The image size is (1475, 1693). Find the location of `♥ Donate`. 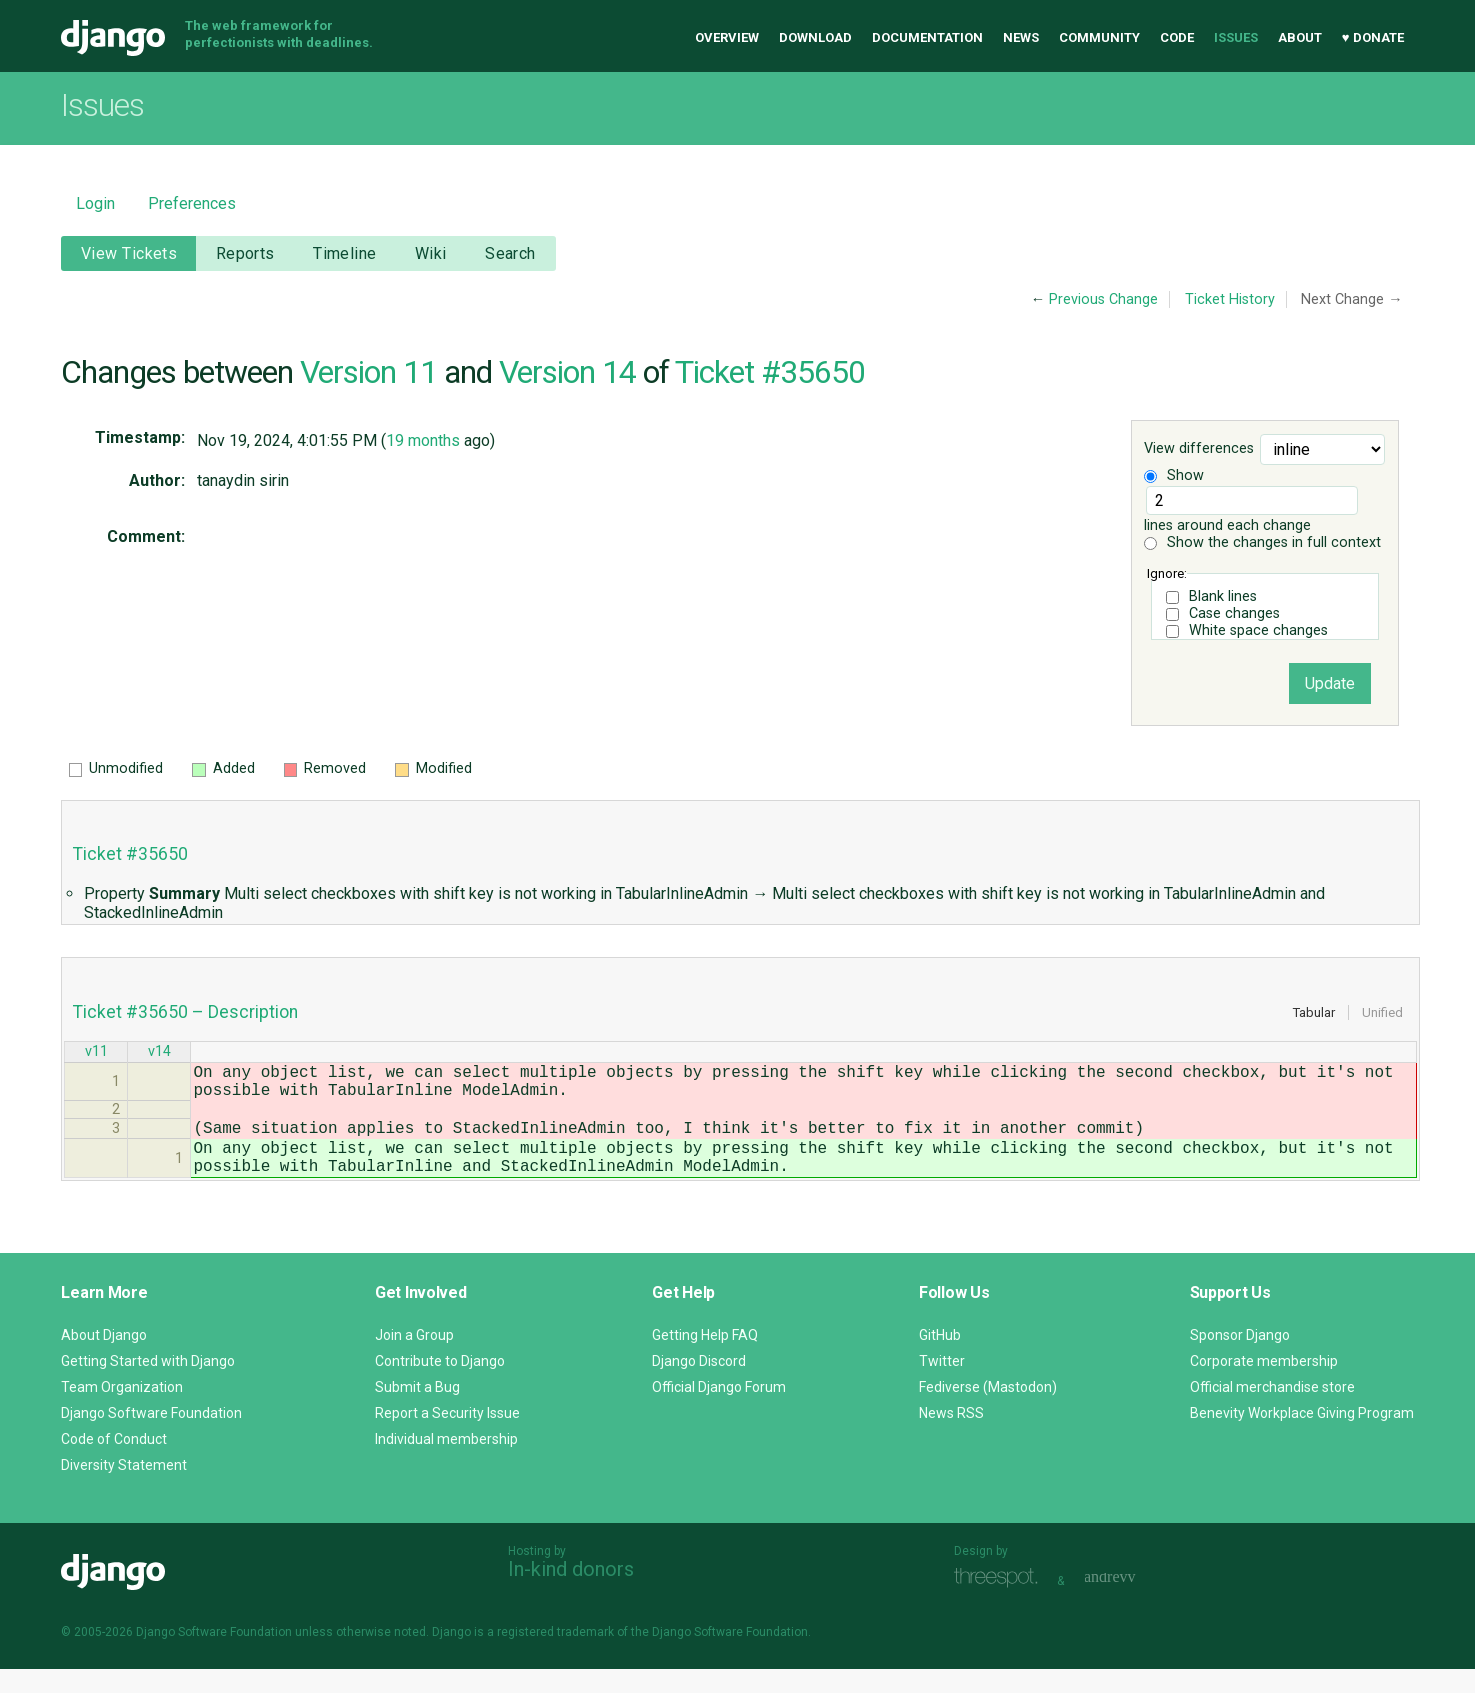

♥ Donate is located at coordinates (1373, 37).